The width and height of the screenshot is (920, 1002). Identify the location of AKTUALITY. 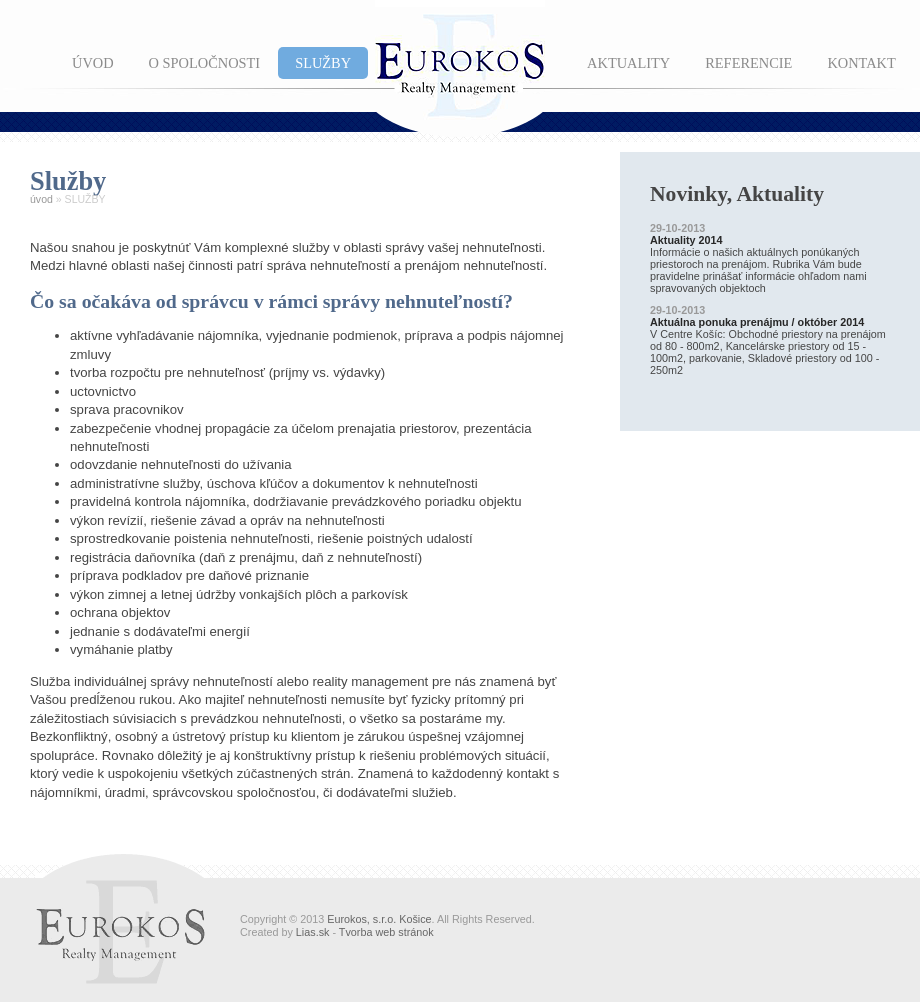
(628, 63).